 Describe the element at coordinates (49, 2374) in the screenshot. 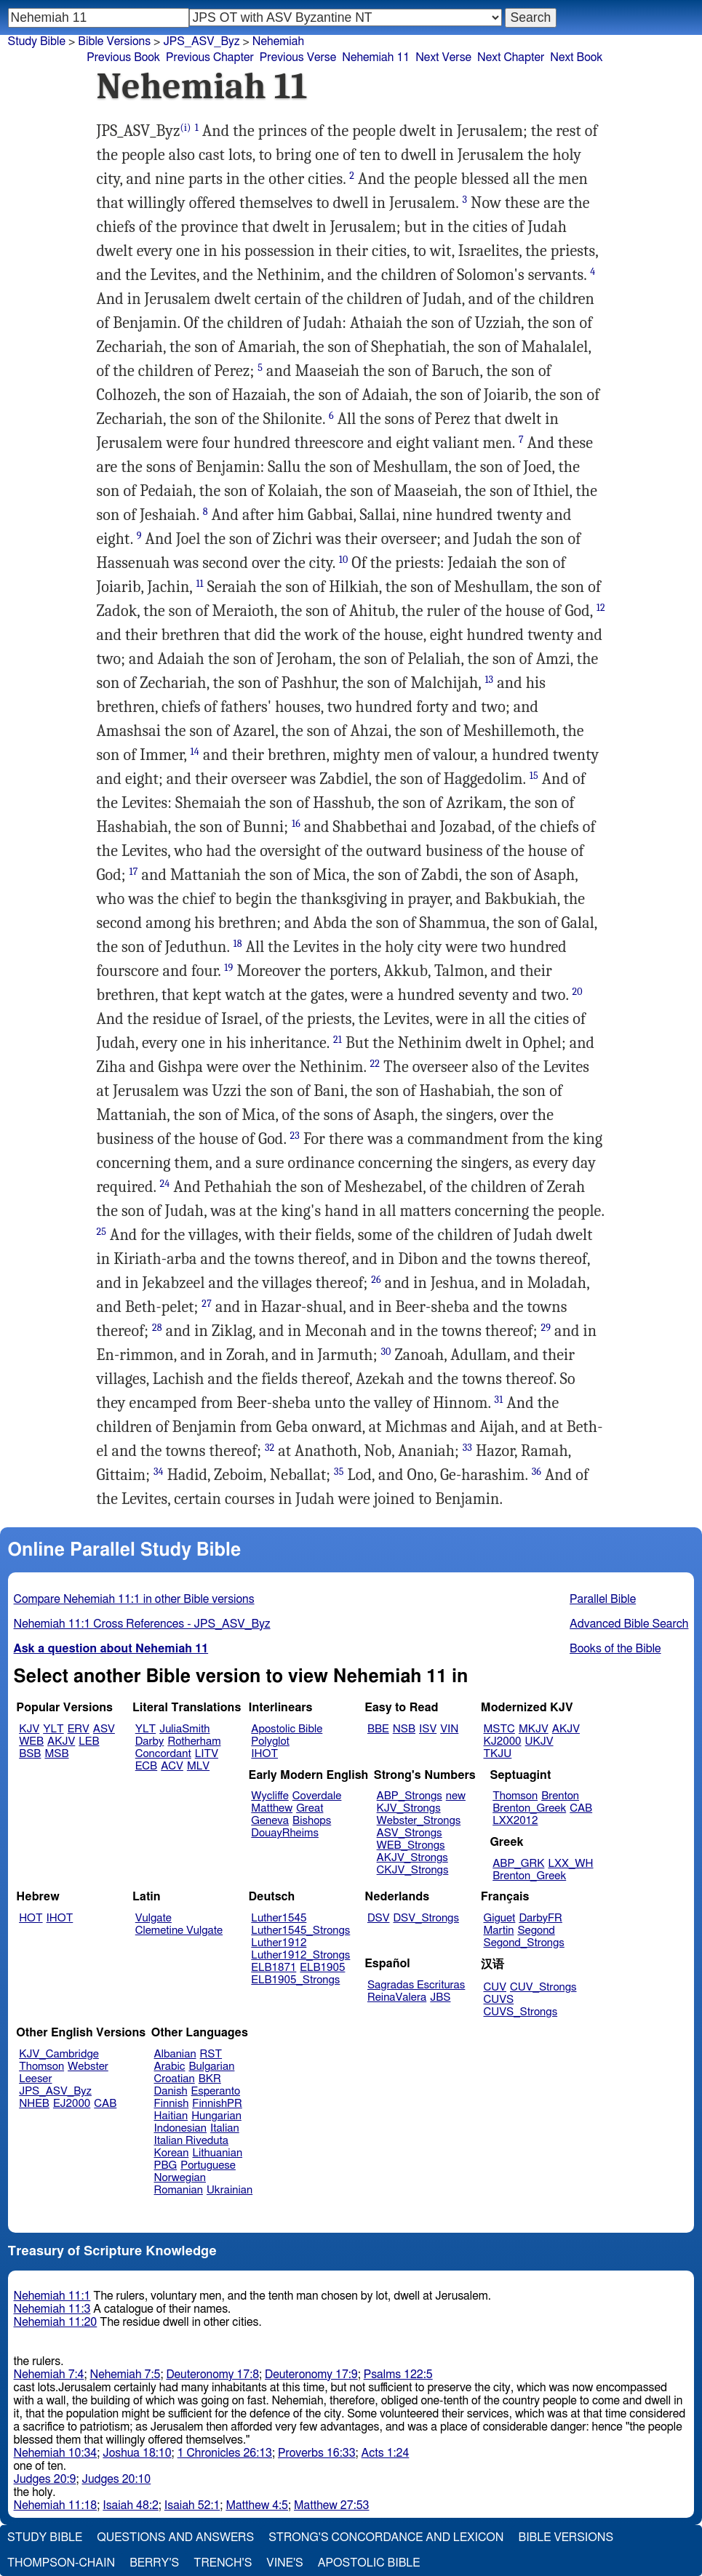

I see `Nehemiah 7:4` at that location.